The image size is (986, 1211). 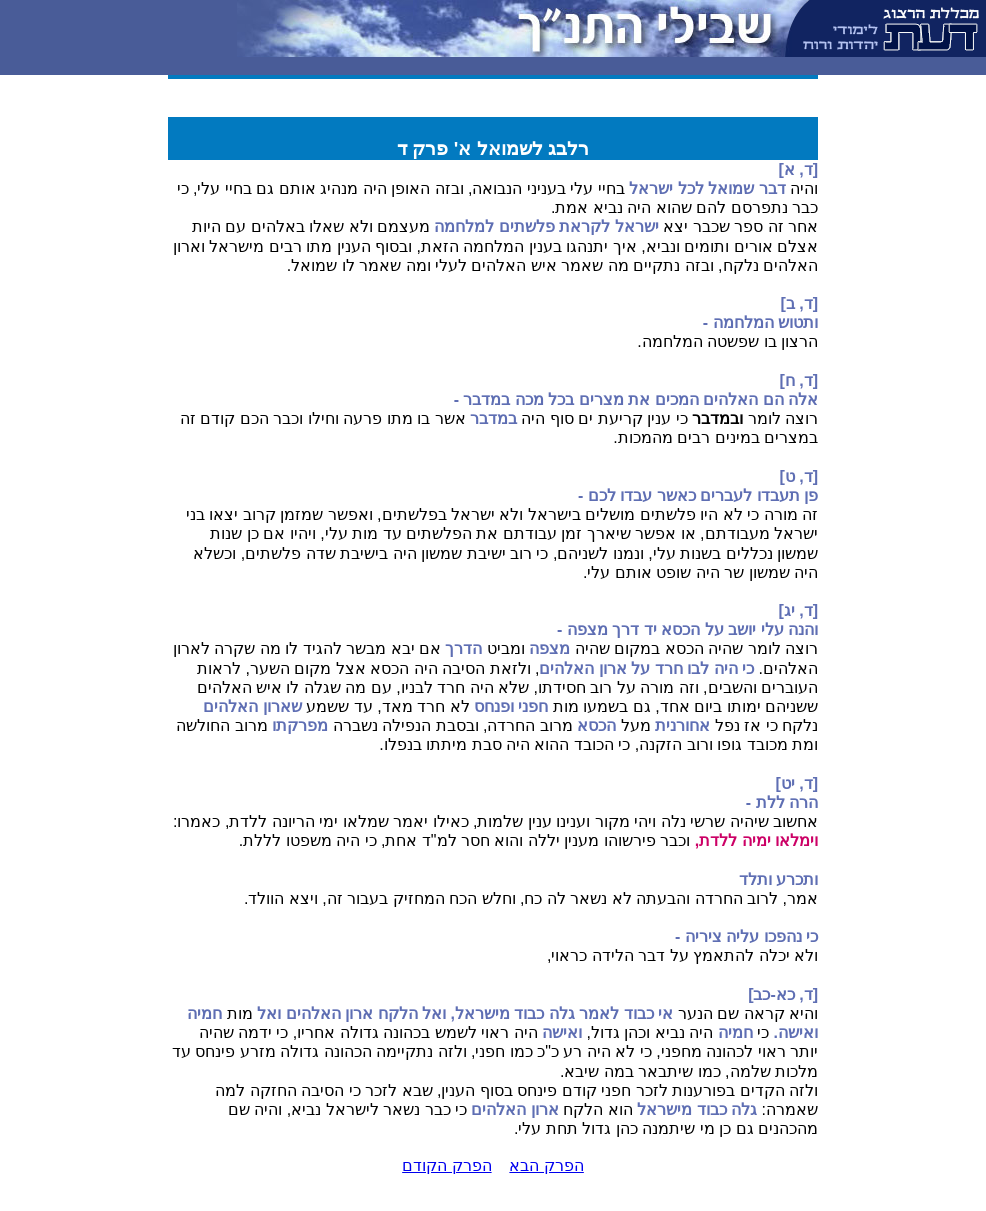 What do you see at coordinates (446, 1165) in the screenshot?
I see `הפרק הקודם` at bounding box center [446, 1165].